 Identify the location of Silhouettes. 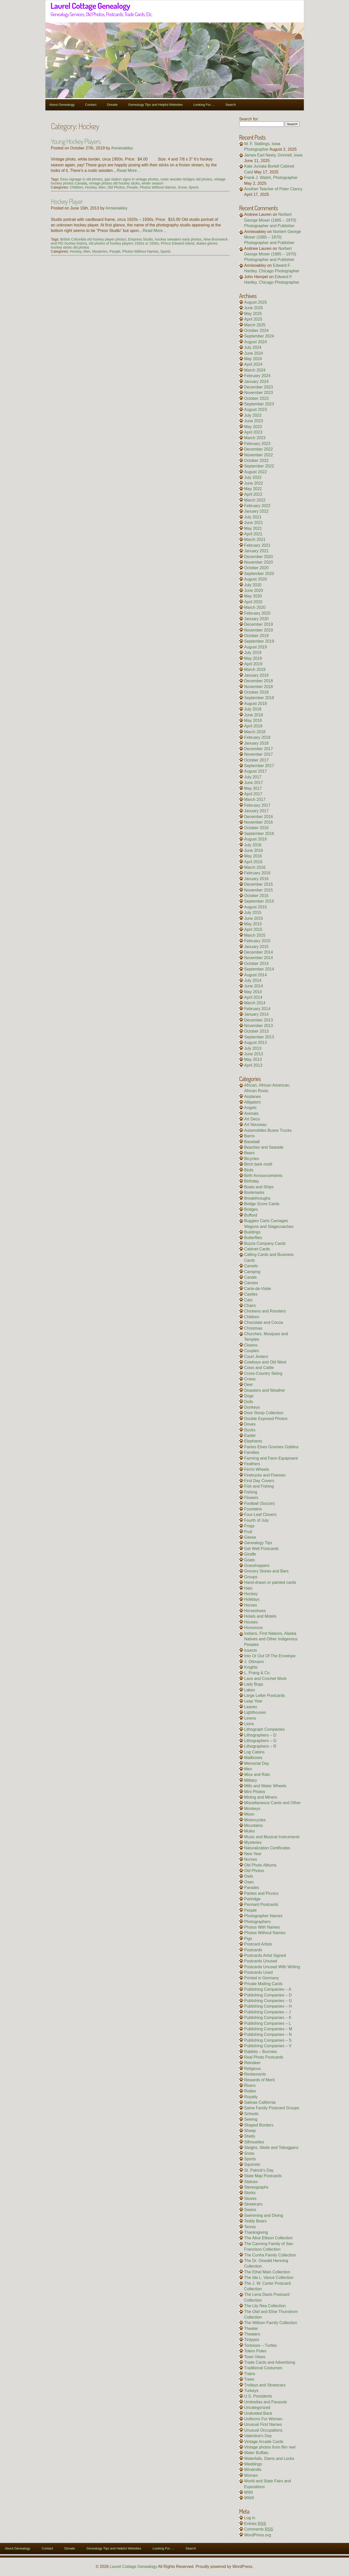
(254, 2142).